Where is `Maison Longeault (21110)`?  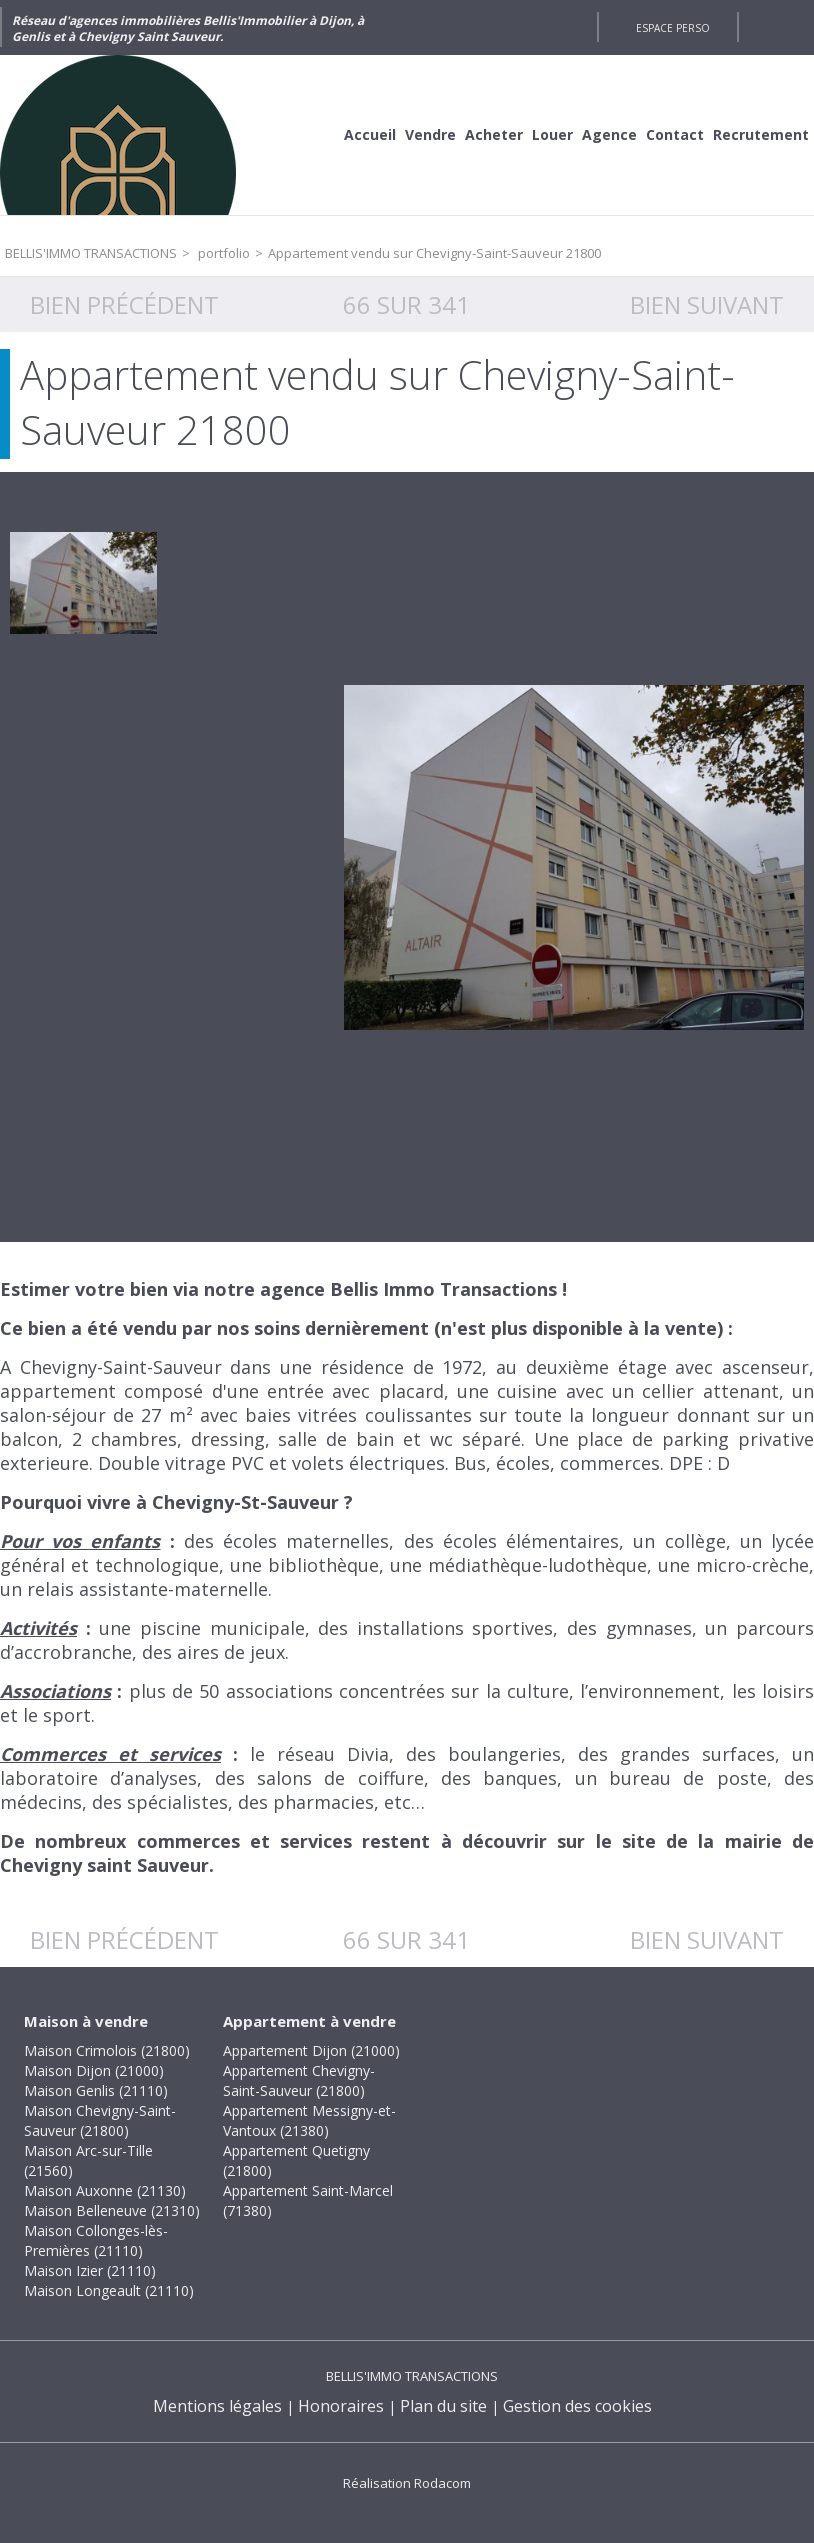 Maison Longeault (21110) is located at coordinates (109, 2290).